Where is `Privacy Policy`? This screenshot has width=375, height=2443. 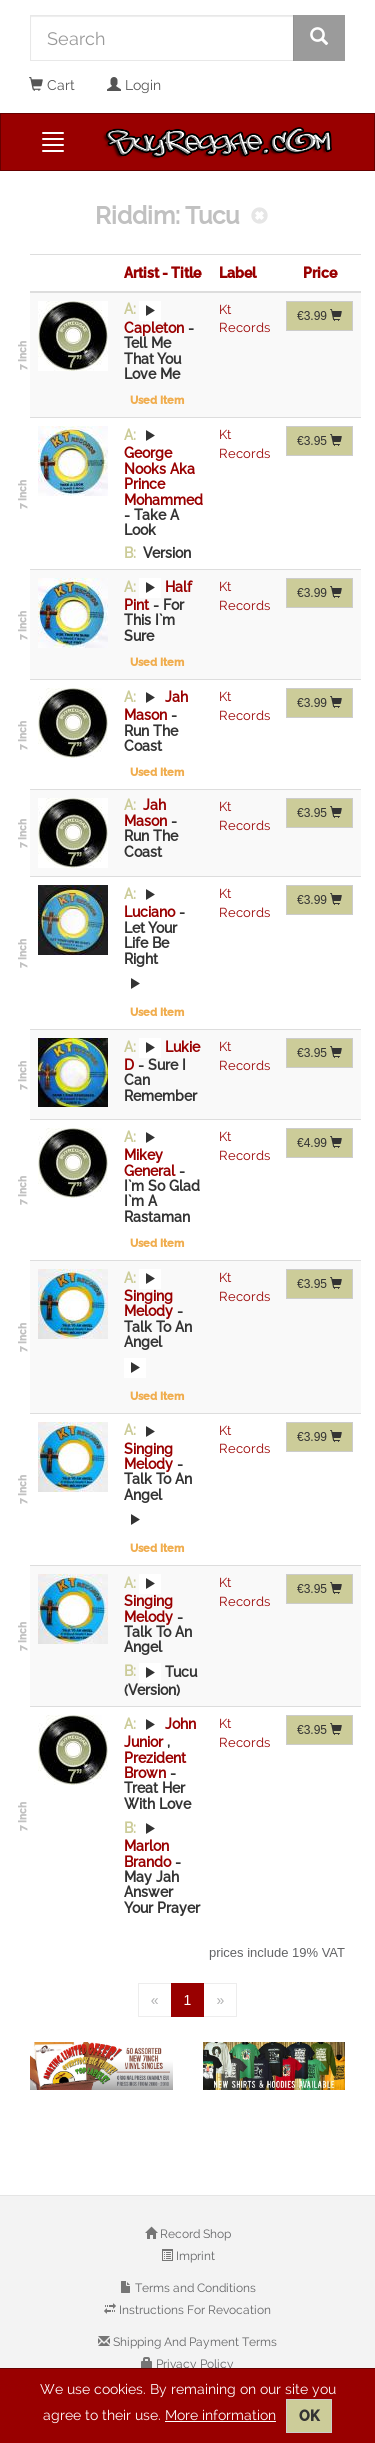 Privacy Policy is located at coordinates (193, 2364).